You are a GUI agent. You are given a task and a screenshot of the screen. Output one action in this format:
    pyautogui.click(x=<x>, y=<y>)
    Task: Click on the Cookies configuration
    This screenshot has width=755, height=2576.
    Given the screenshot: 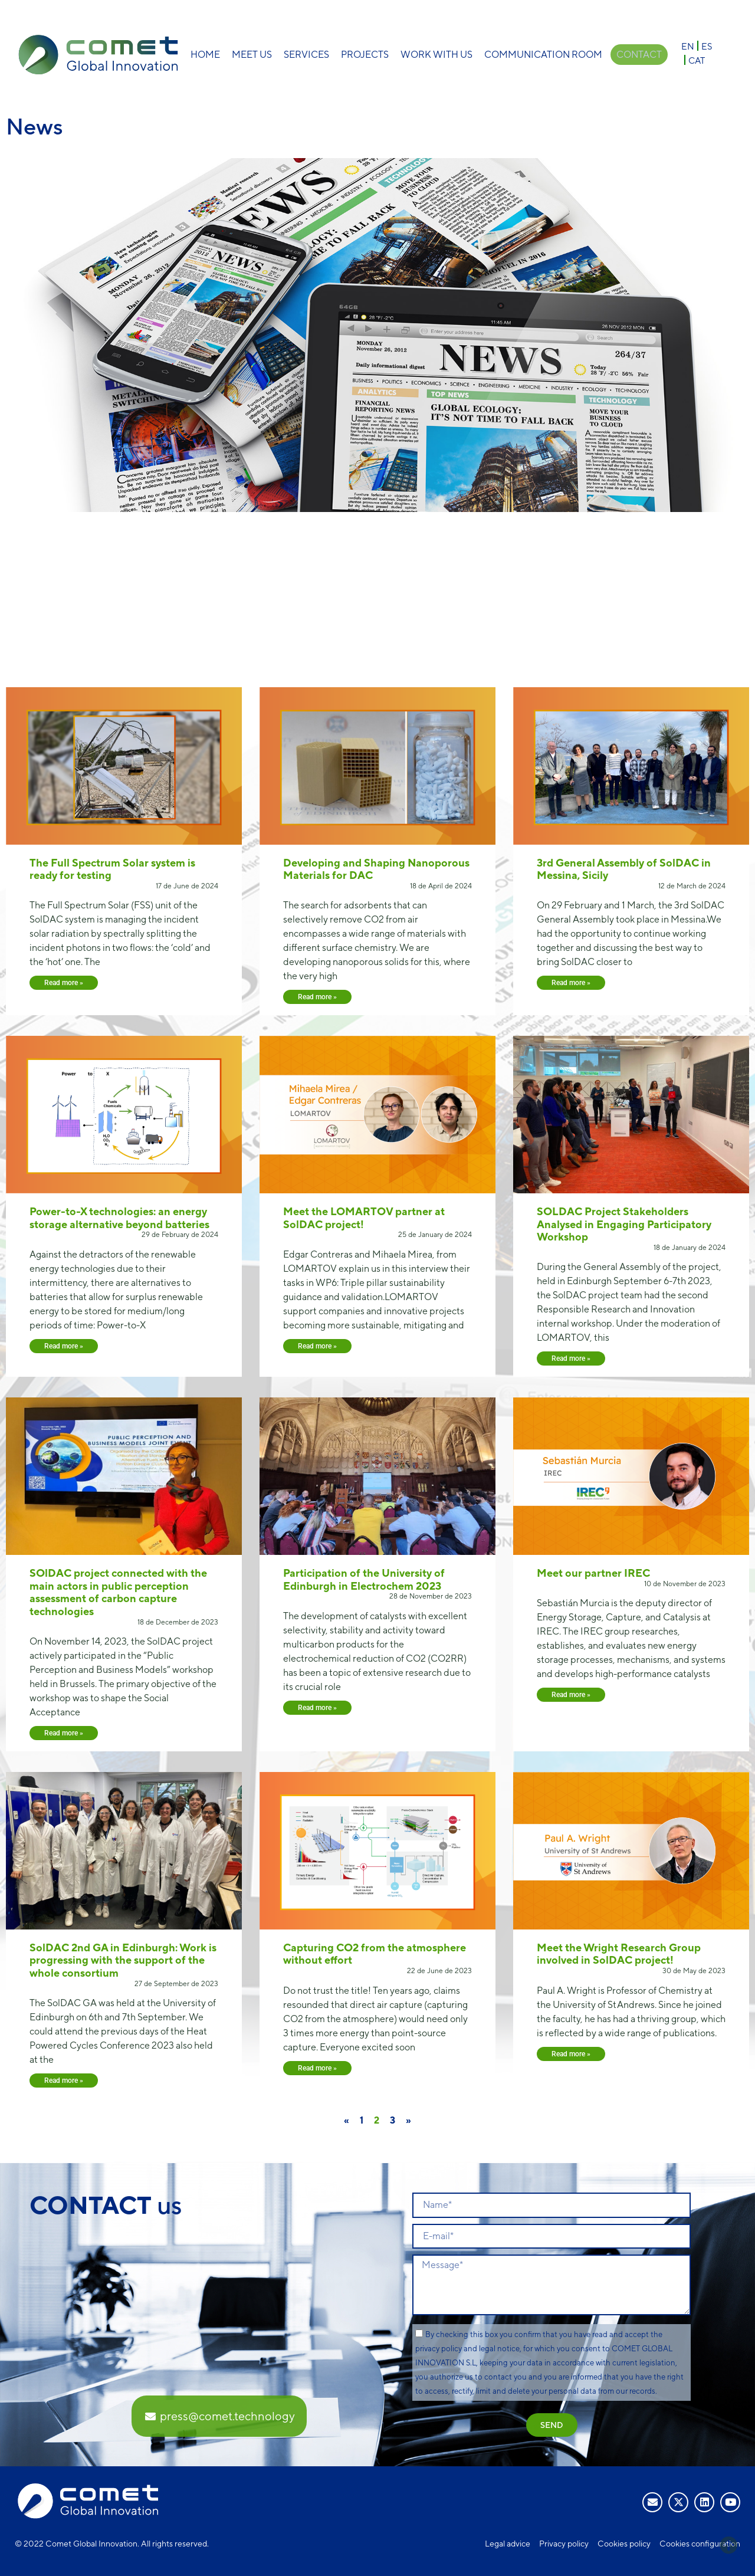 What is the action you would take?
    pyautogui.click(x=699, y=2543)
    